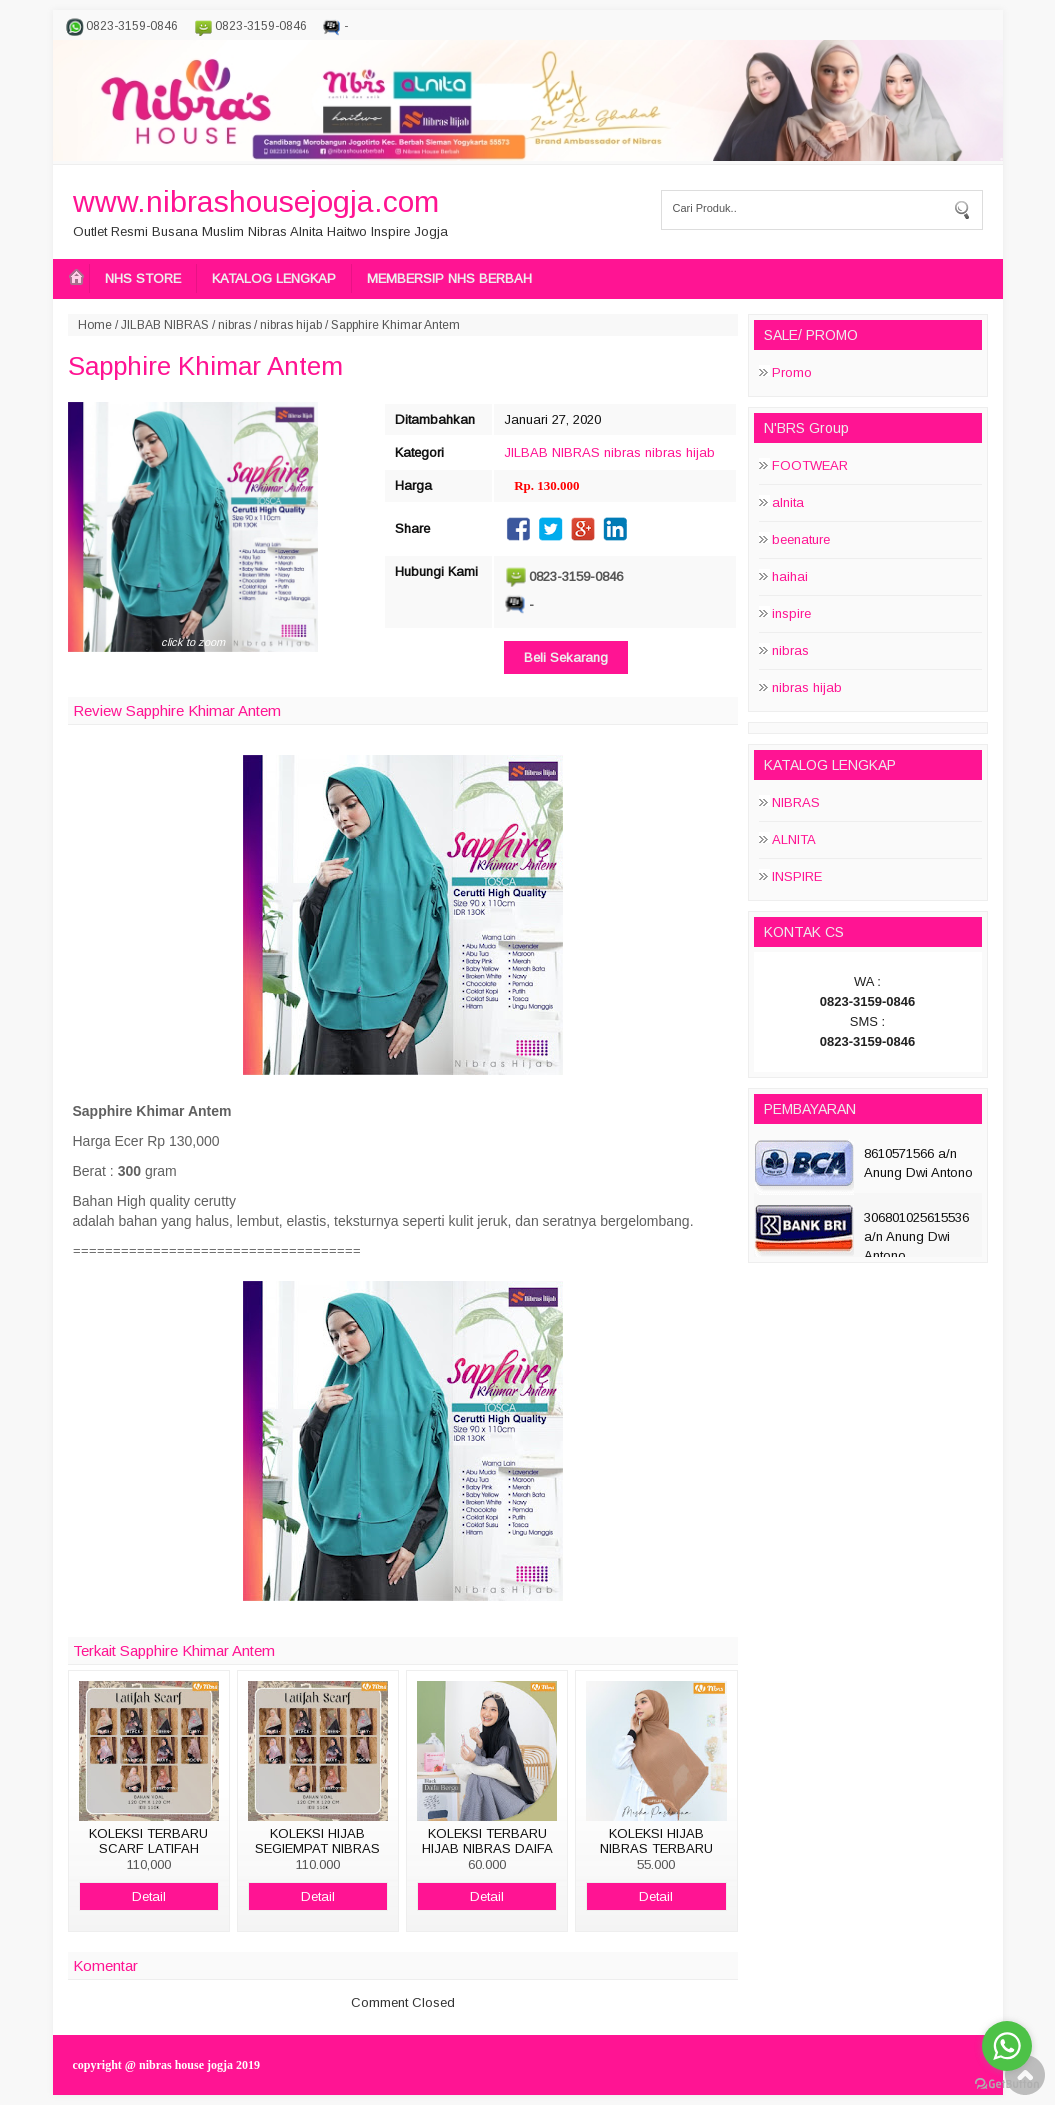 The width and height of the screenshot is (1055, 2105). What do you see at coordinates (291, 325) in the screenshot?
I see `nibras hijab` at bounding box center [291, 325].